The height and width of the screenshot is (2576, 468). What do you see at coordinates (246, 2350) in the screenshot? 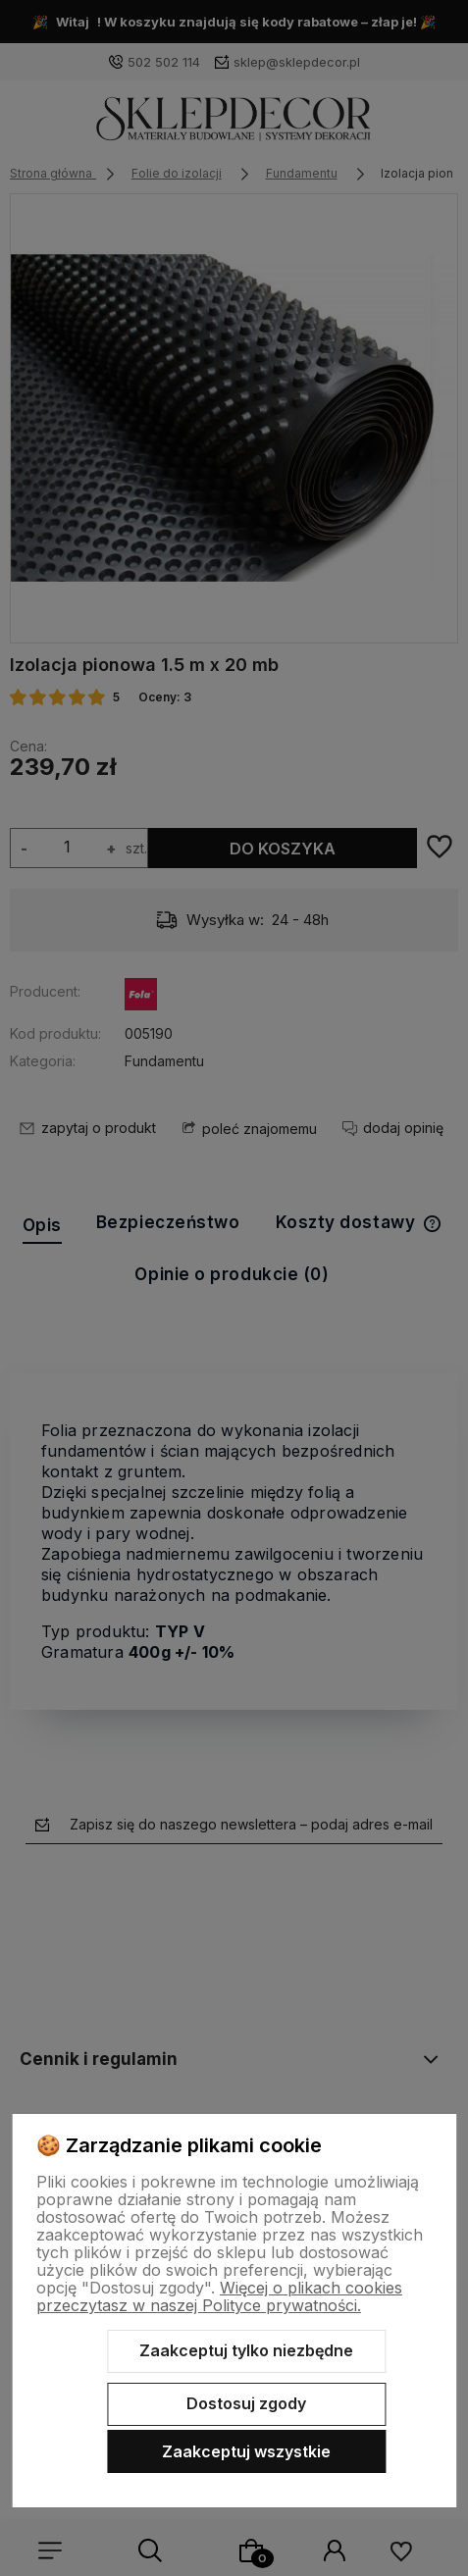
I see `Zaakceptuj tylko niezbędne` at bounding box center [246, 2350].